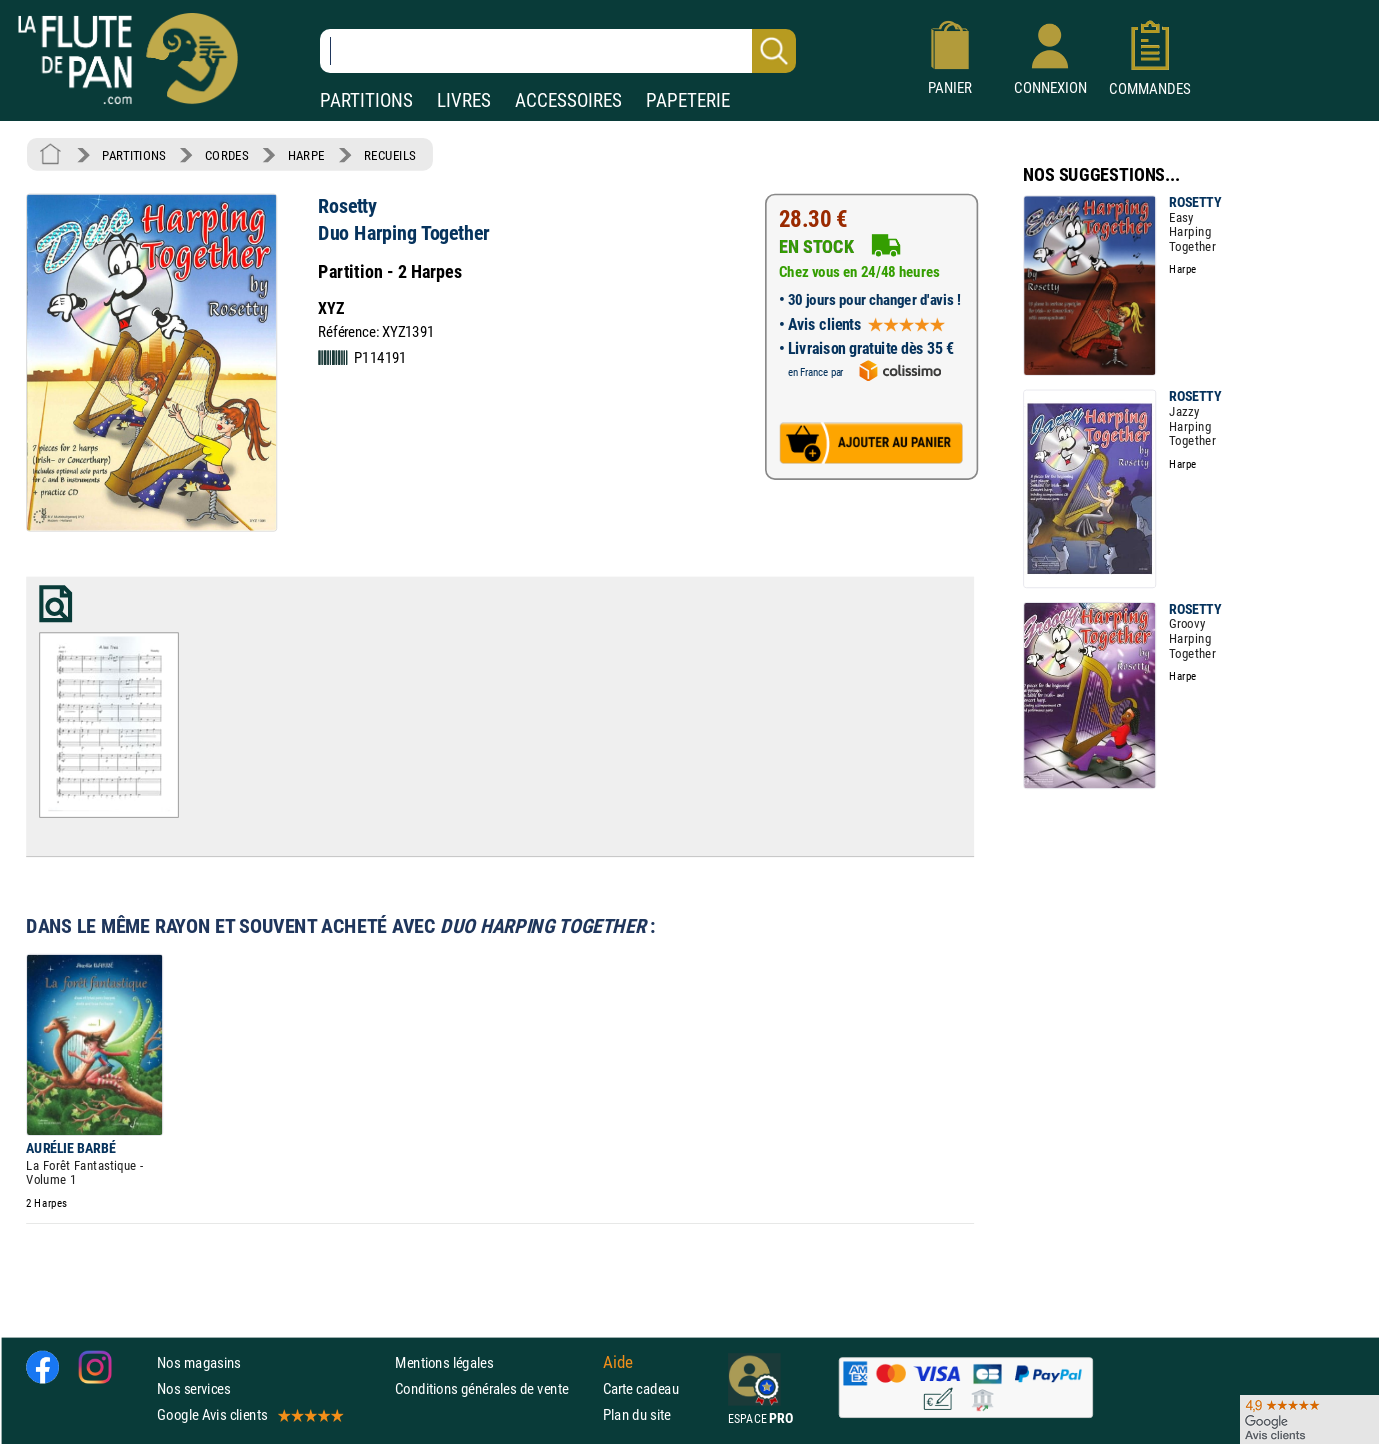  What do you see at coordinates (249, 1414) in the screenshot?
I see `Google Avis clients` at bounding box center [249, 1414].